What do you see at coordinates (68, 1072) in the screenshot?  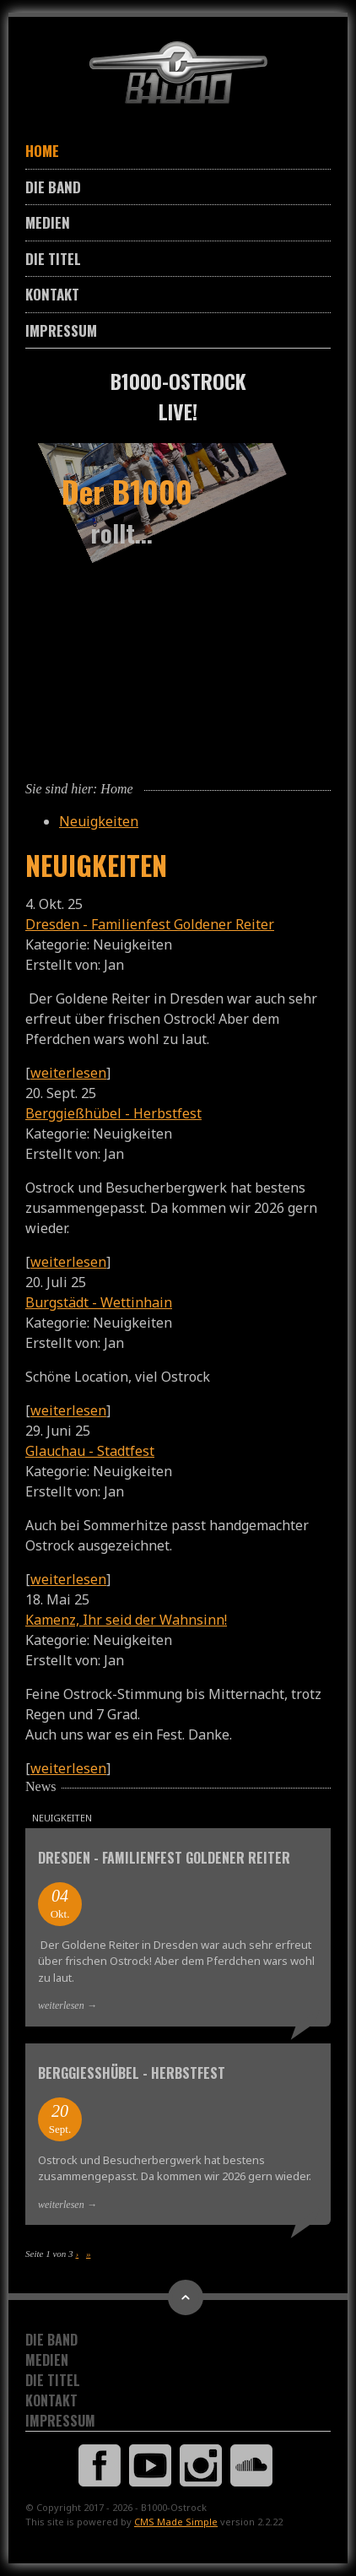 I see `weiterlesen` at bounding box center [68, 1072].